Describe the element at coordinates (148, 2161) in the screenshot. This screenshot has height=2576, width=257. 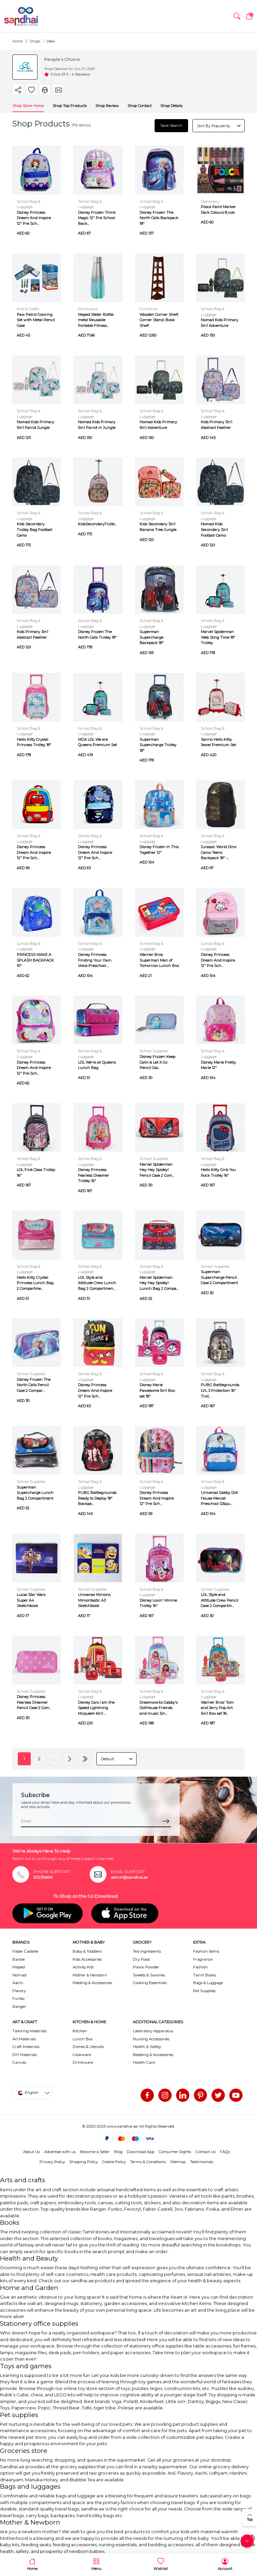
I see `Terms & Conditions` at that location.